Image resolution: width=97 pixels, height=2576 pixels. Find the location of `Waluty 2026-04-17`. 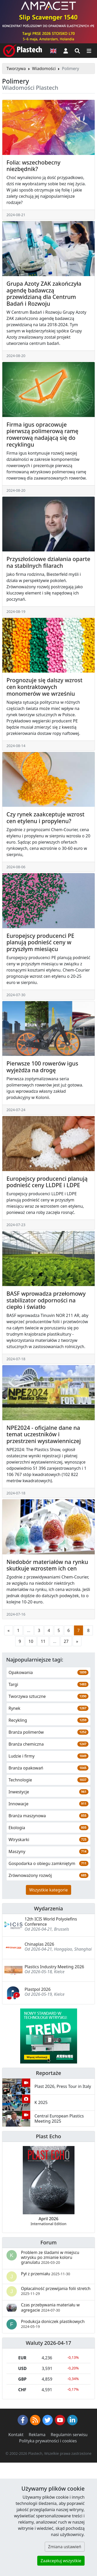

Waluty 2026-04-17 is located at coordinates (48, 2342).